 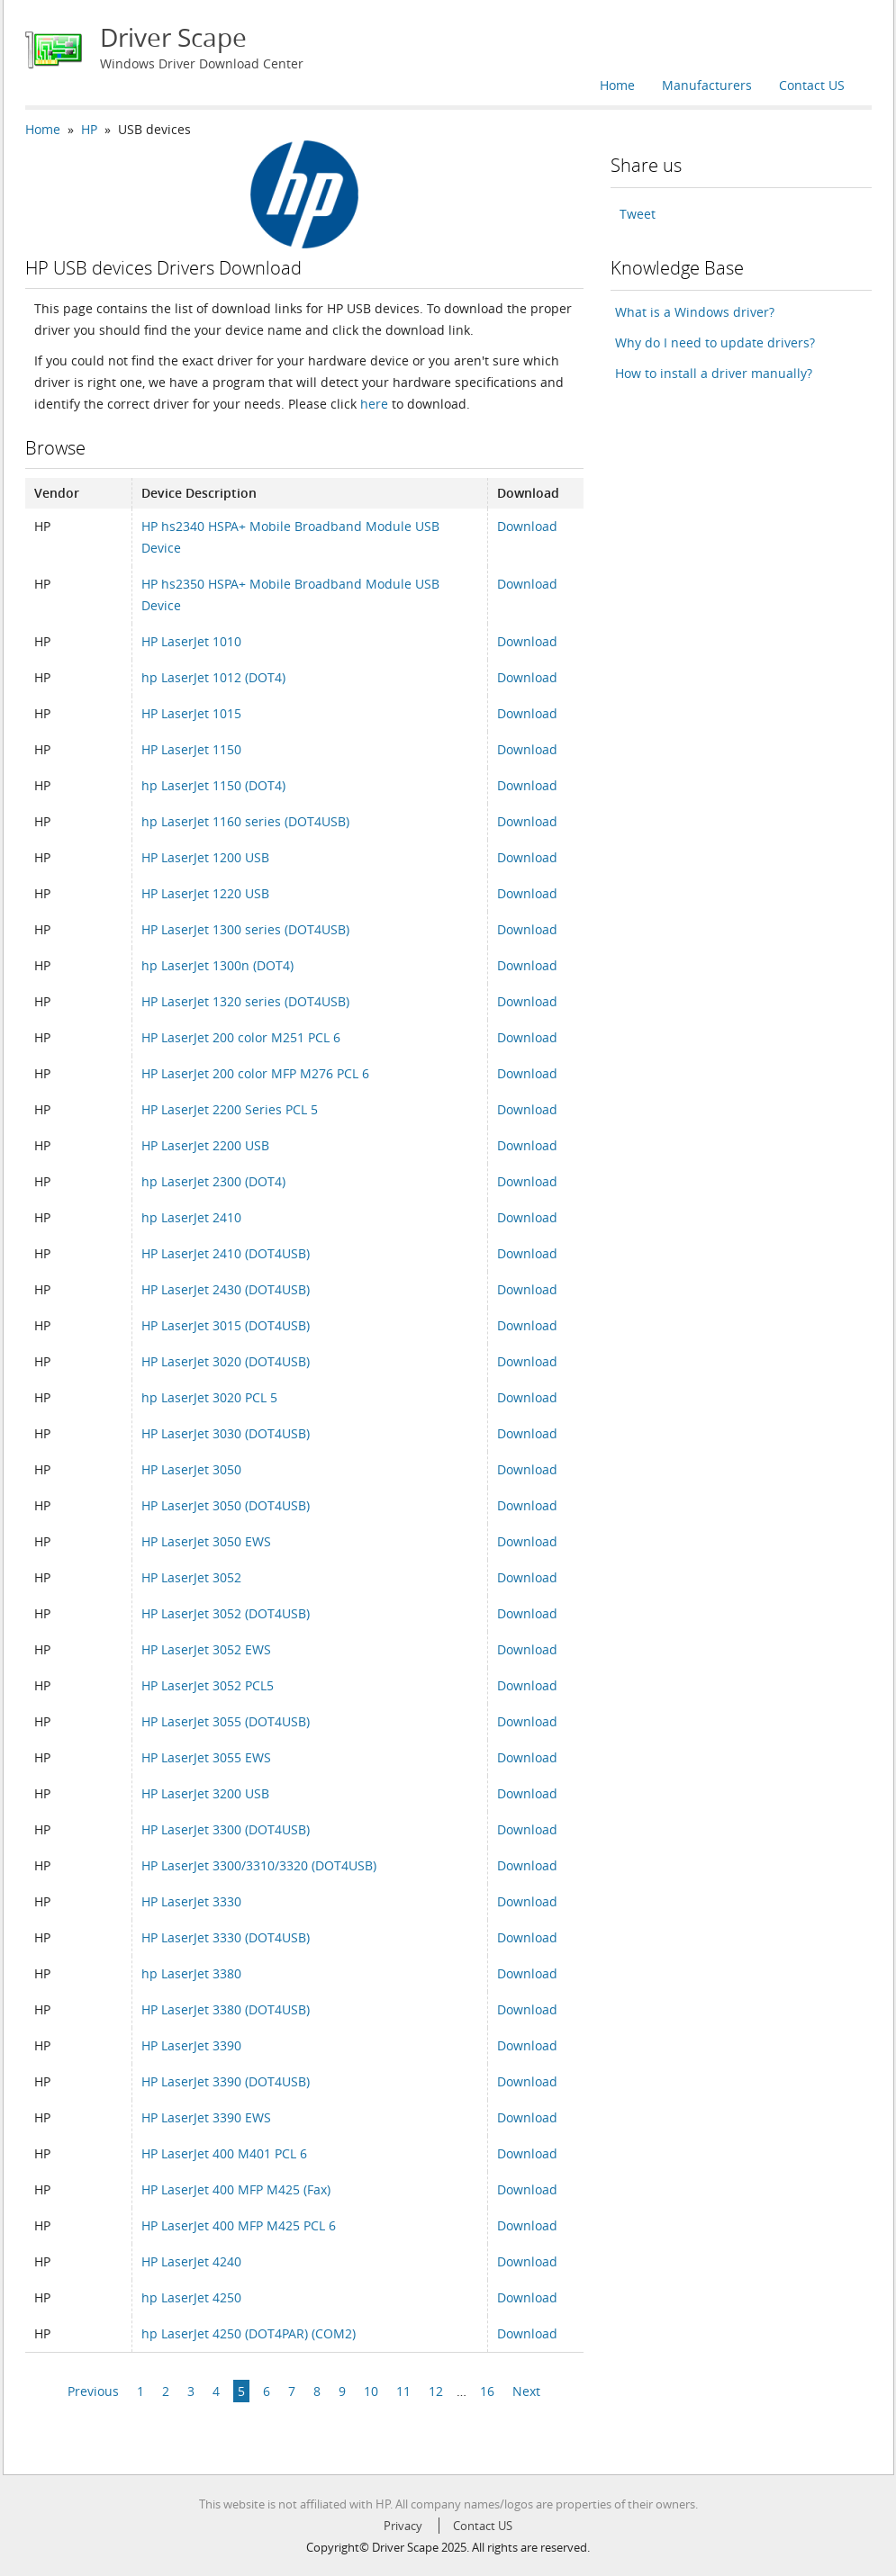 I want to click on HP LaserJet 3050, so click(x=191, y=1469).